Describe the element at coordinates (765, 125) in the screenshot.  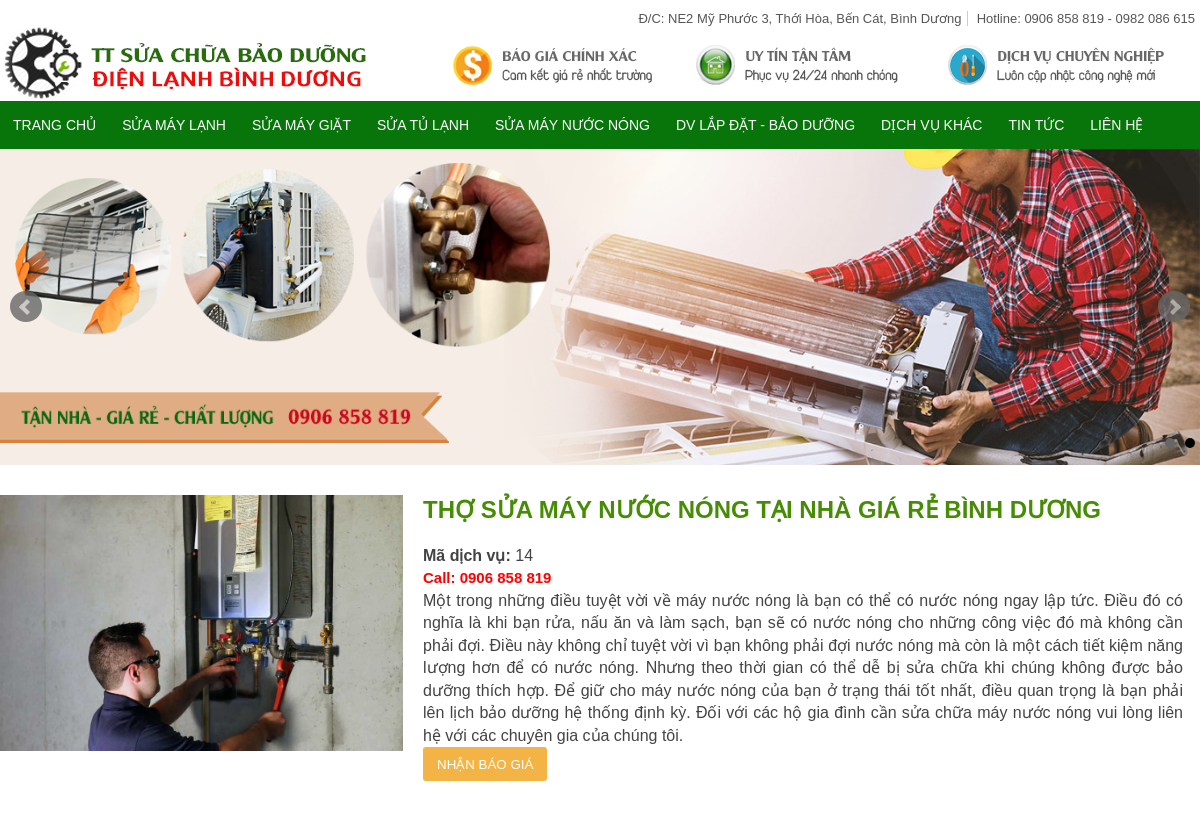
I see `DV LẮP ĐẶT - BẢO DƯỠNG` at that location.